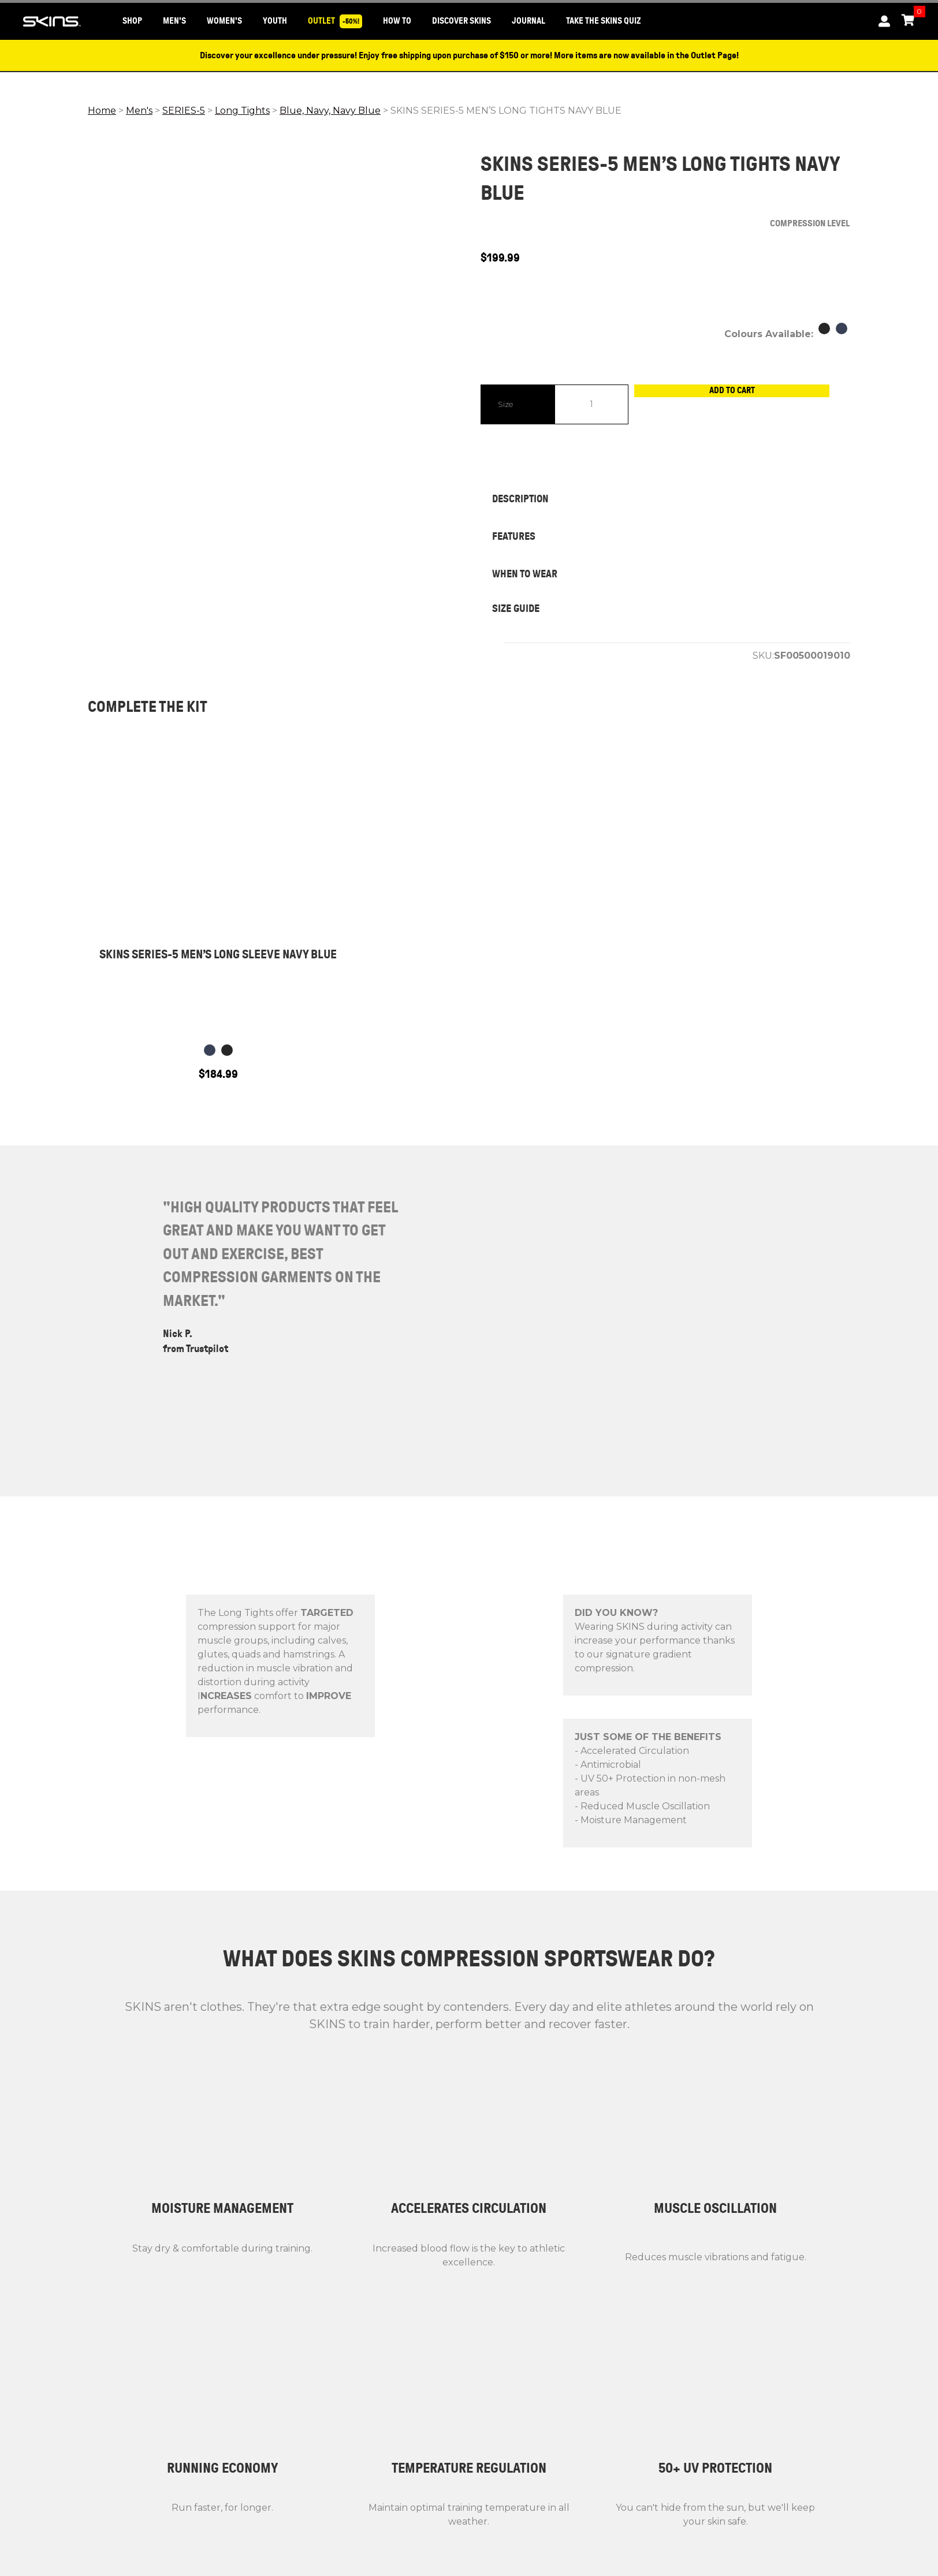 The width and height of the screenshot is (938, 2576). I want to click on Take the SKINS Quiz, so click(603, 21).